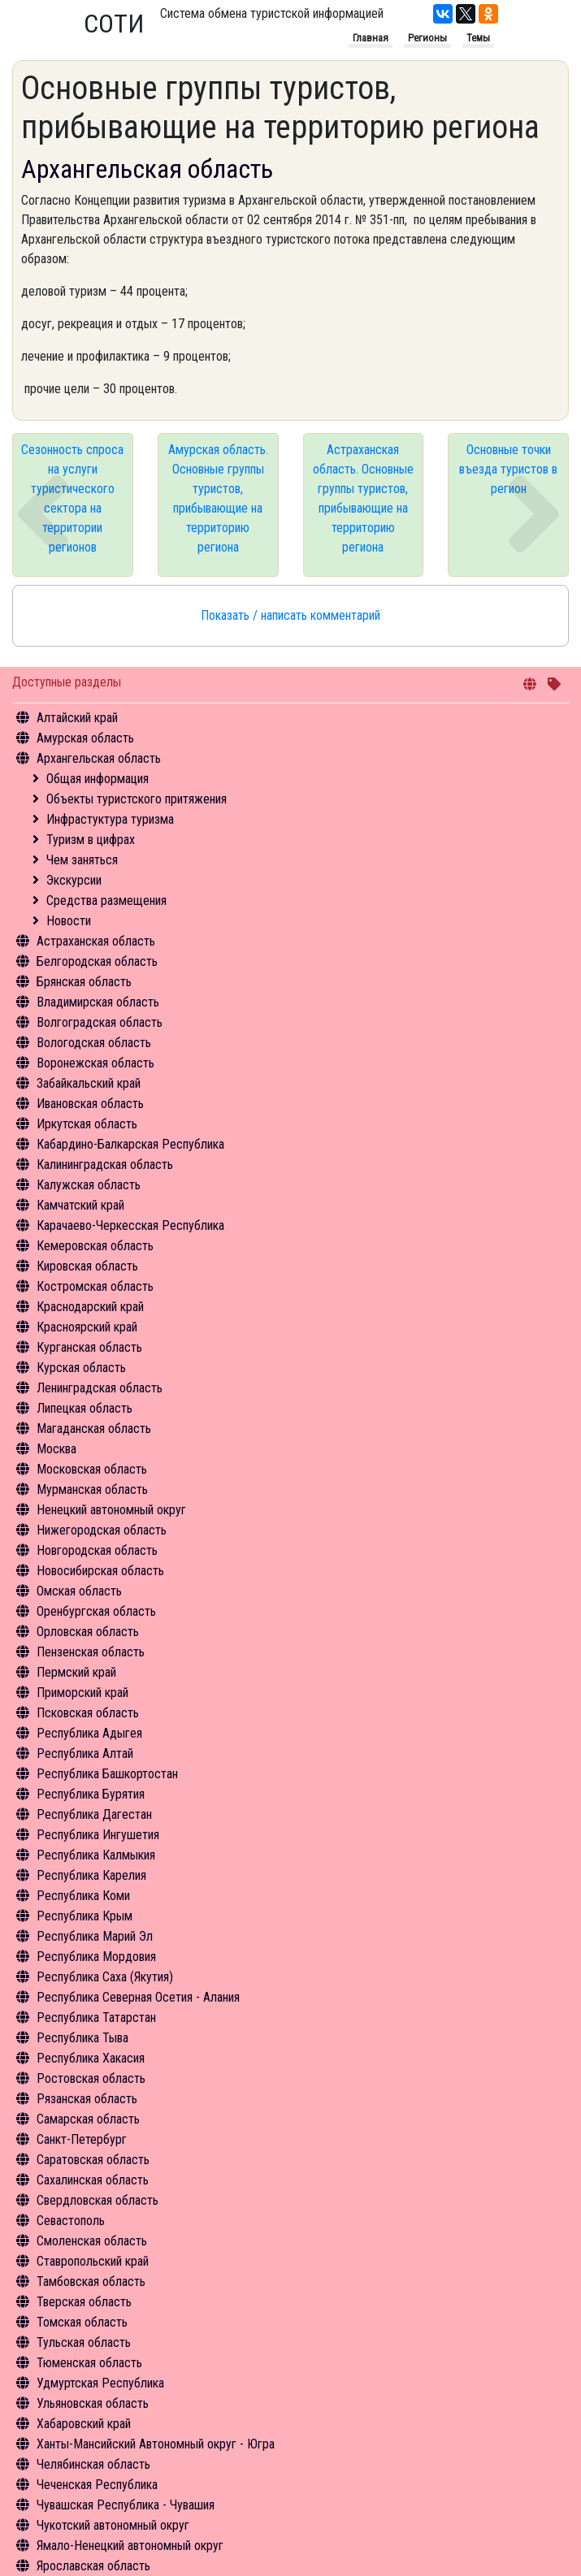  Describe the element at coordinates (96, 2017) in the screenshot. I see `Республика Татарстан` at that location.